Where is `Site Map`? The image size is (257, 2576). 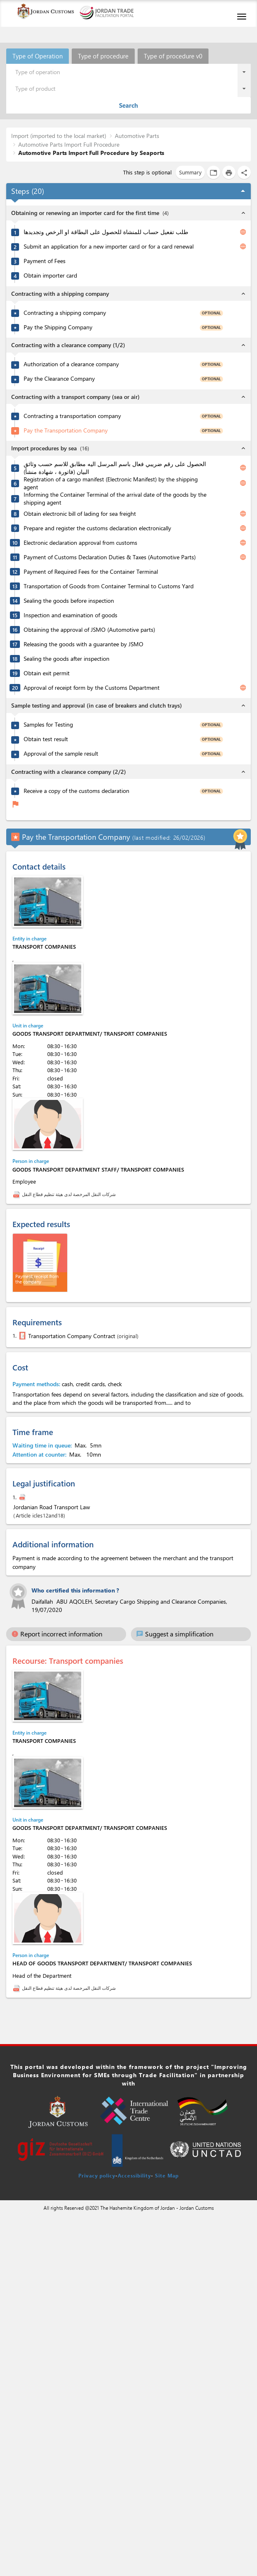
Site Map is located at coordinates (167, 2175).